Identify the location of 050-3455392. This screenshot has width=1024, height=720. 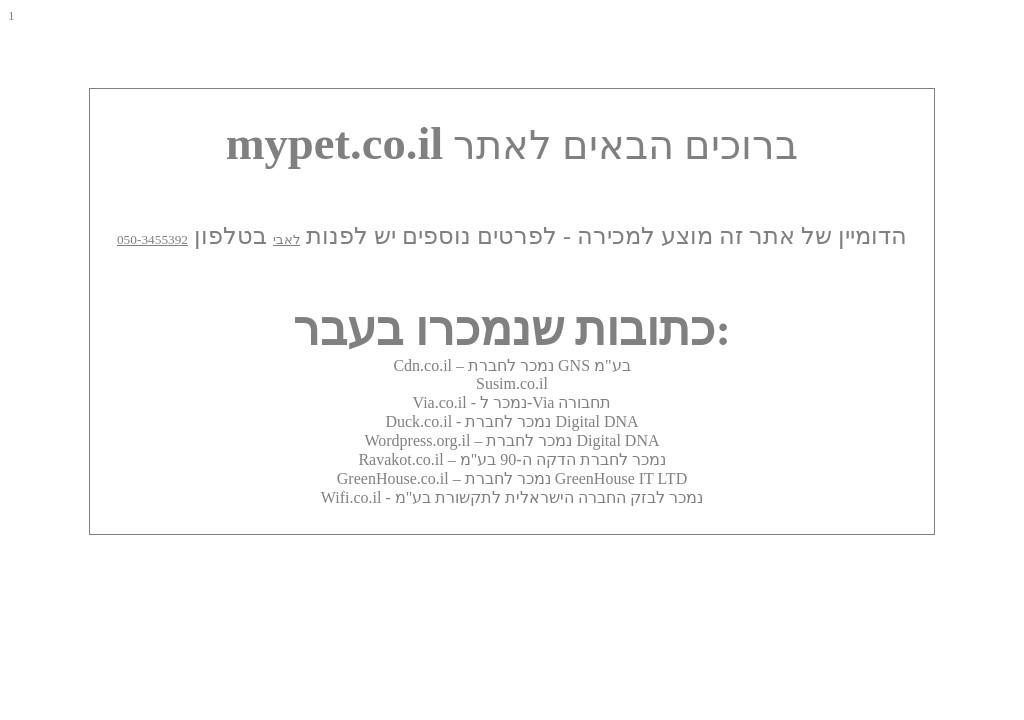
(152, 239).